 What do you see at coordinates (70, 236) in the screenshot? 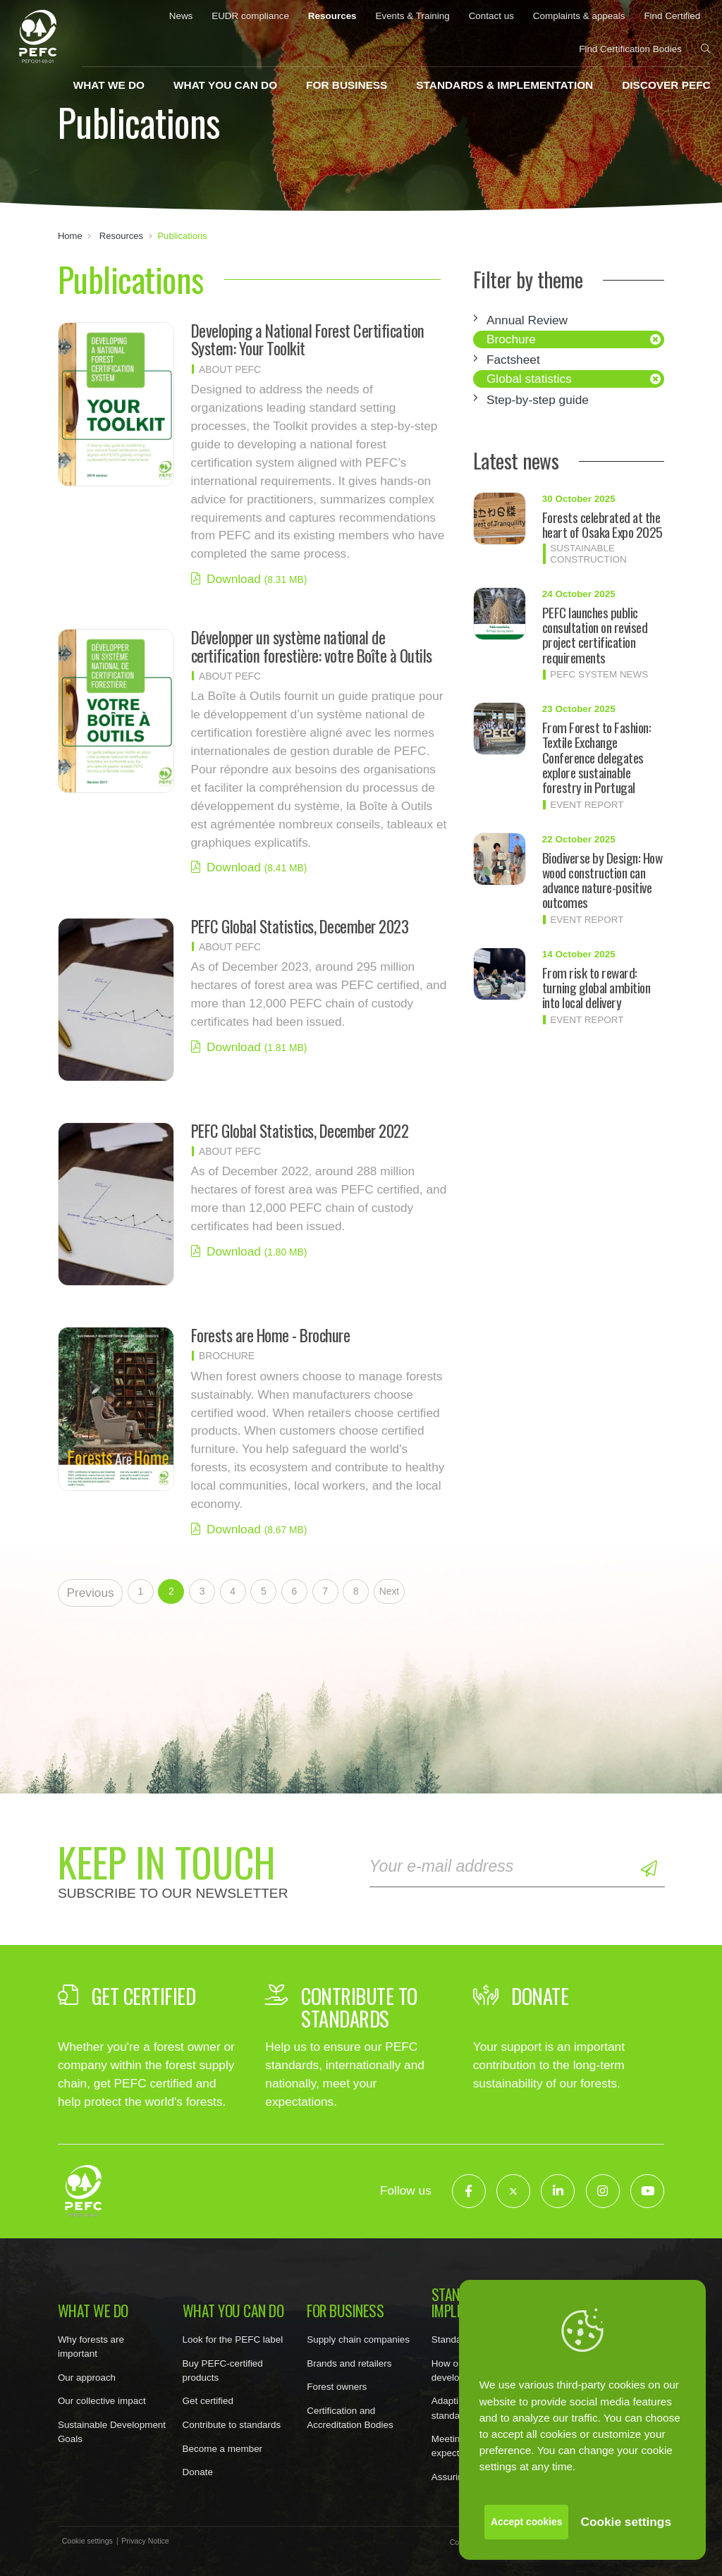
I see `Home` at bounding box center [70, 236].